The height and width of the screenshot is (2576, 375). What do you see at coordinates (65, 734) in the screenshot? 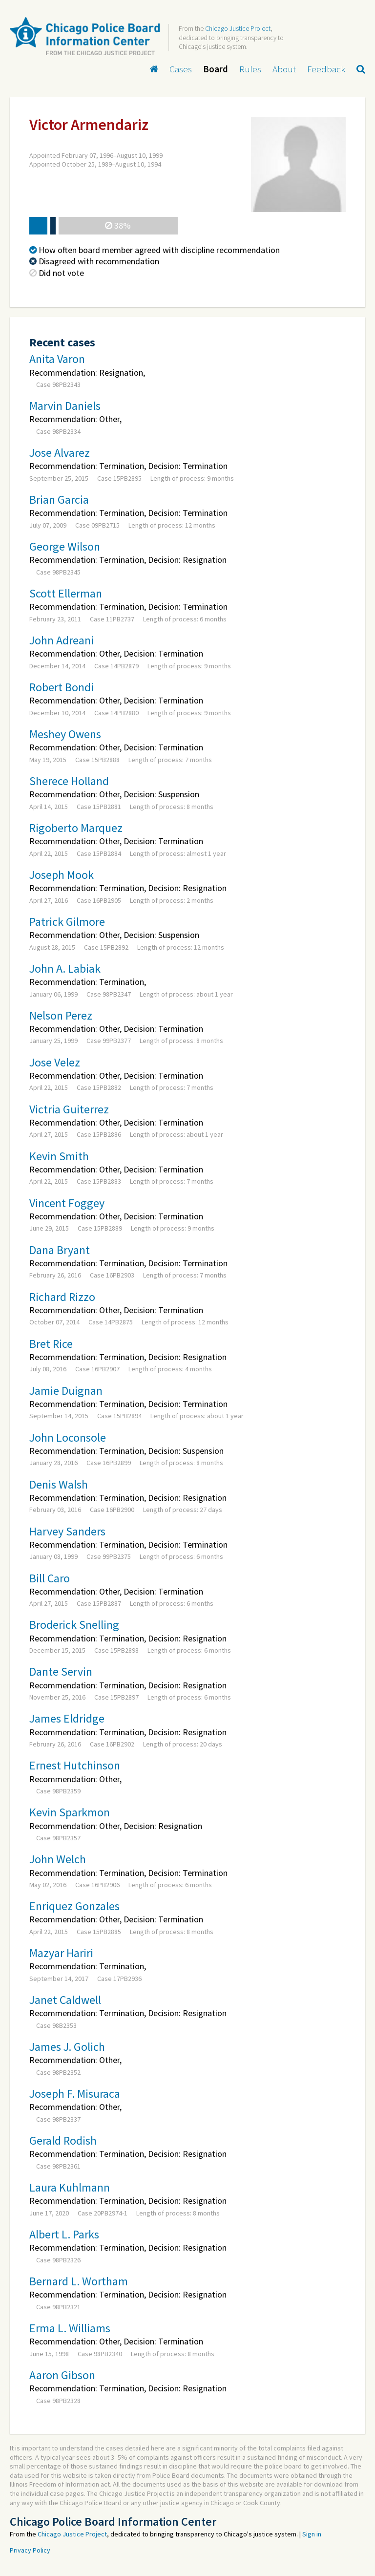
I see `Meshey Owens` at bounding box center [65, 734].